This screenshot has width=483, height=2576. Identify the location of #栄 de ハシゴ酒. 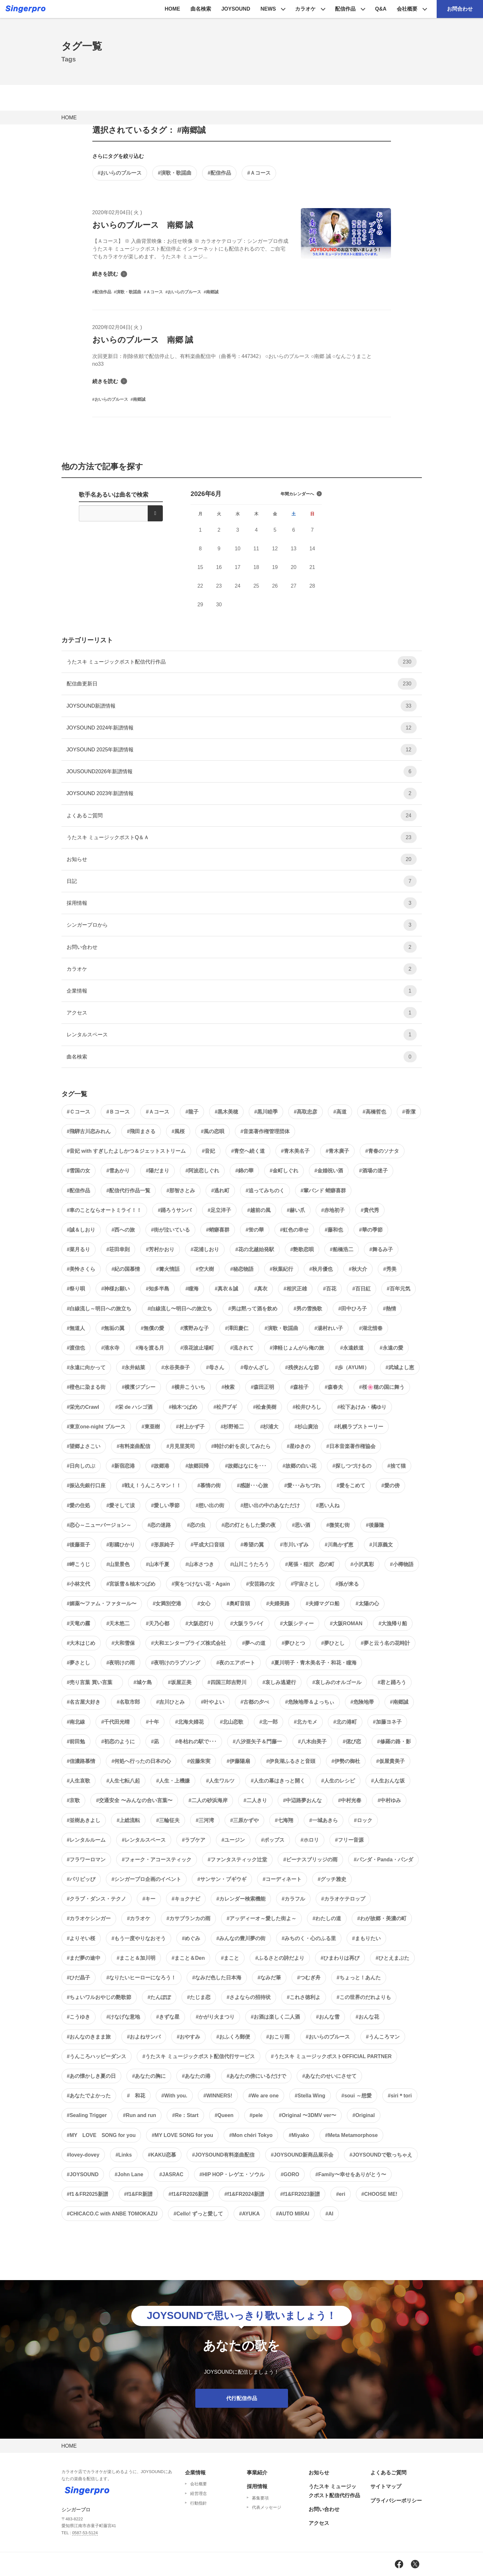
(134, 1407).